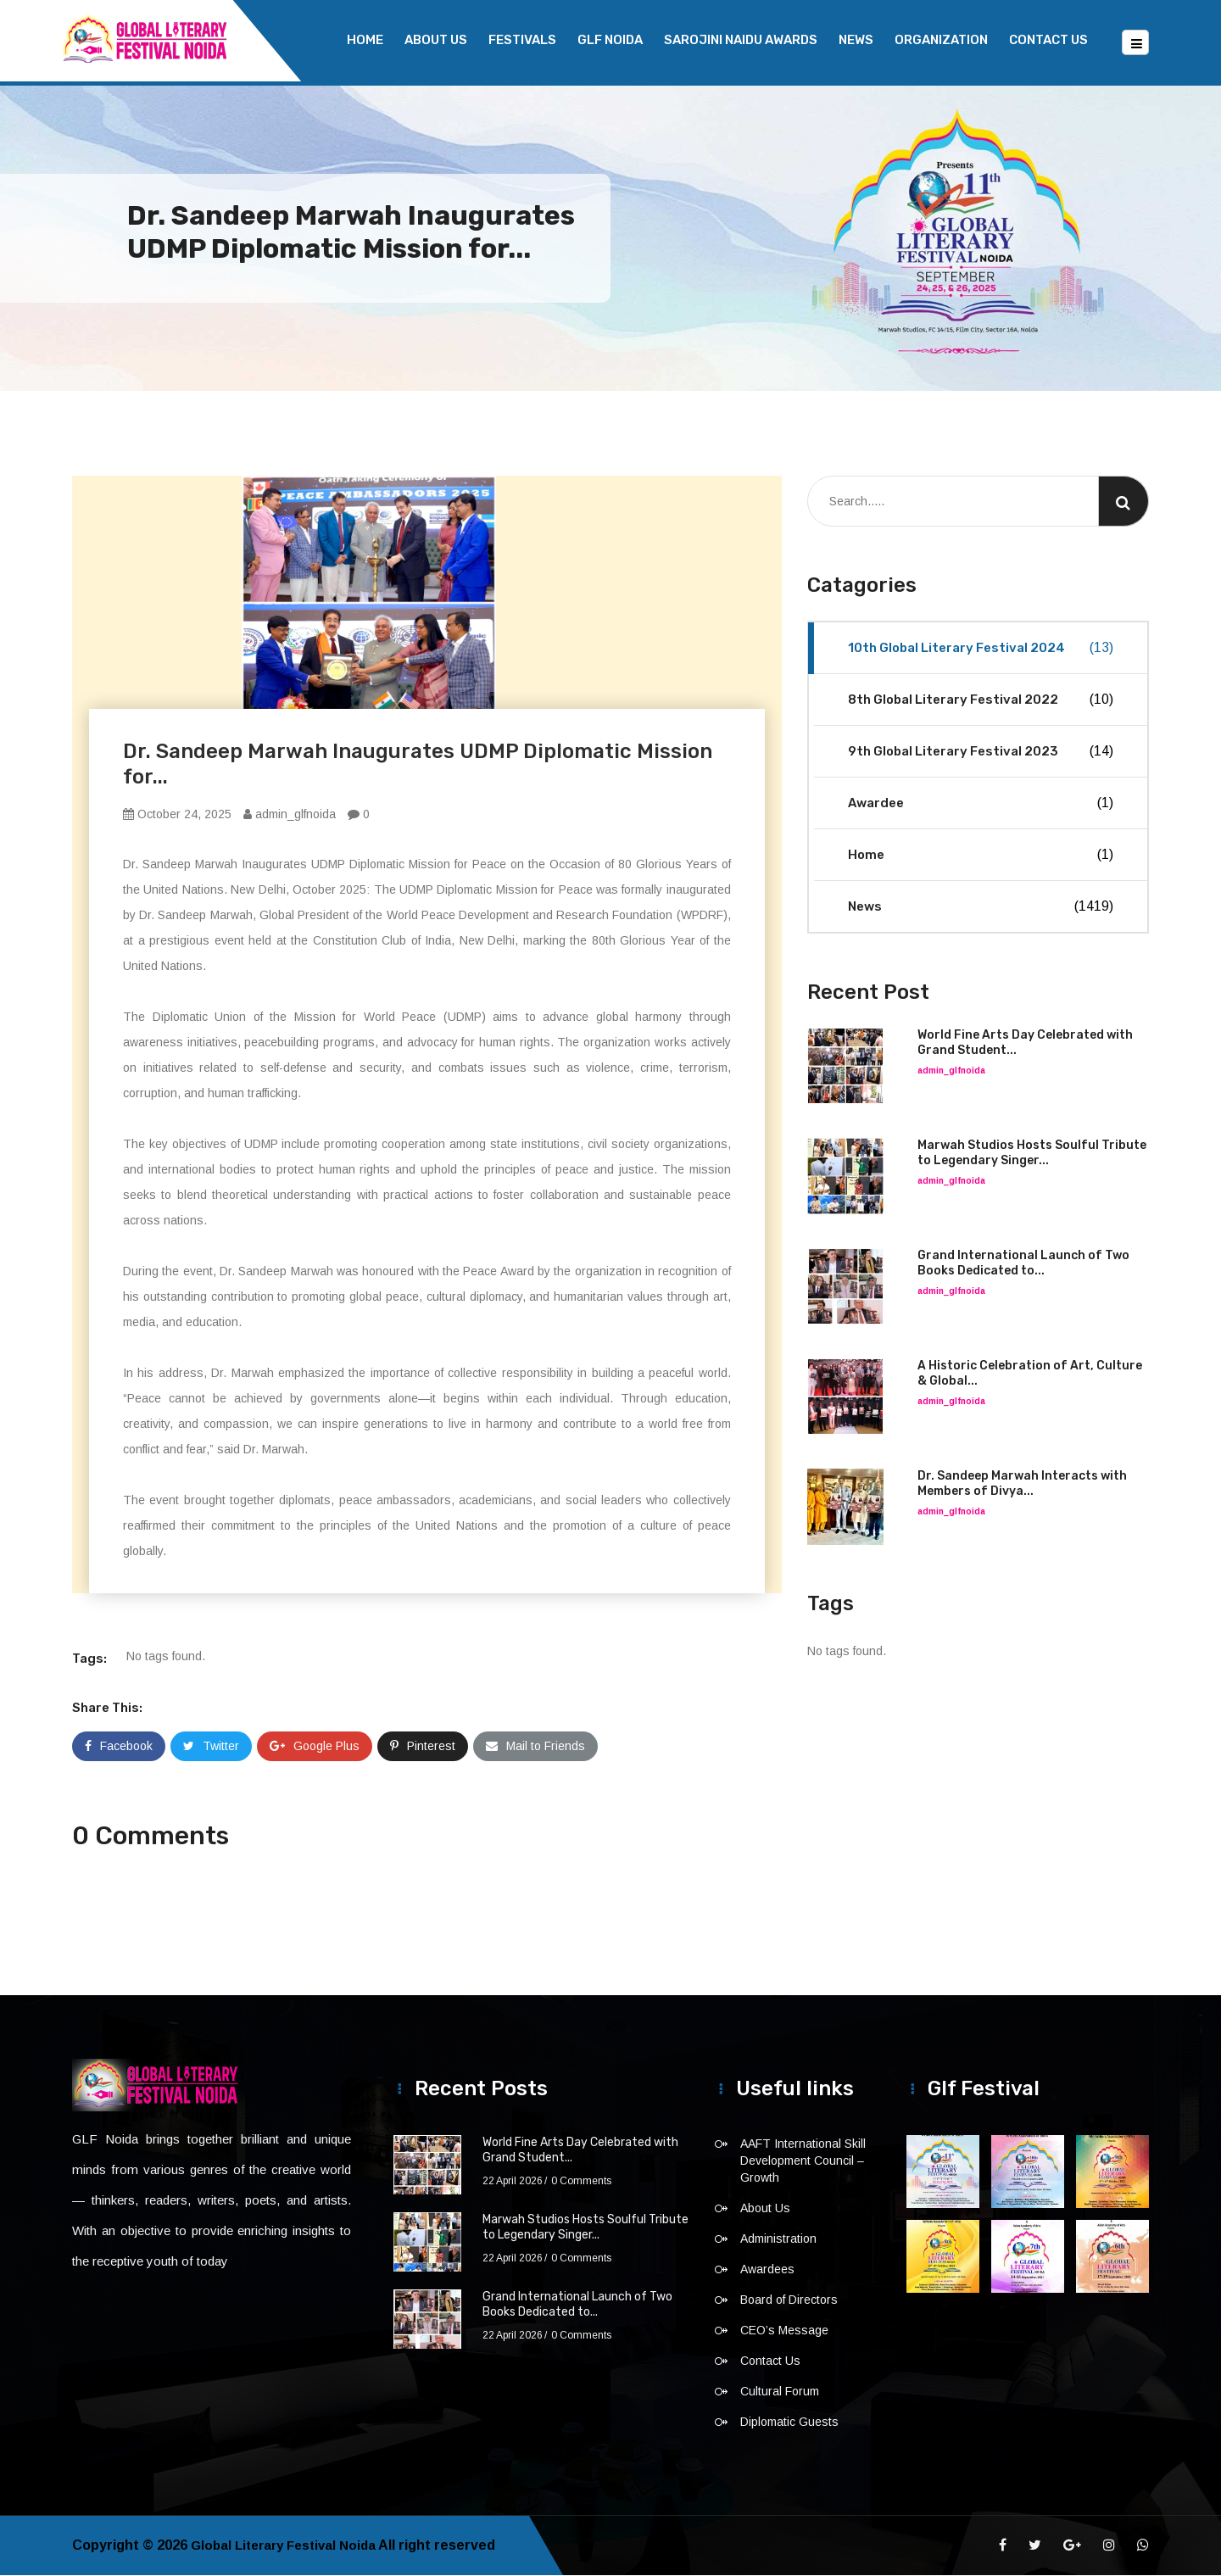 The height and width of the screenshot is (2576, 1221). What do you see at coordinates (803, 2161) in the screenshot?
I see `AAFT International Skill Development Council – Growth` at bounding box center [803, 2161].